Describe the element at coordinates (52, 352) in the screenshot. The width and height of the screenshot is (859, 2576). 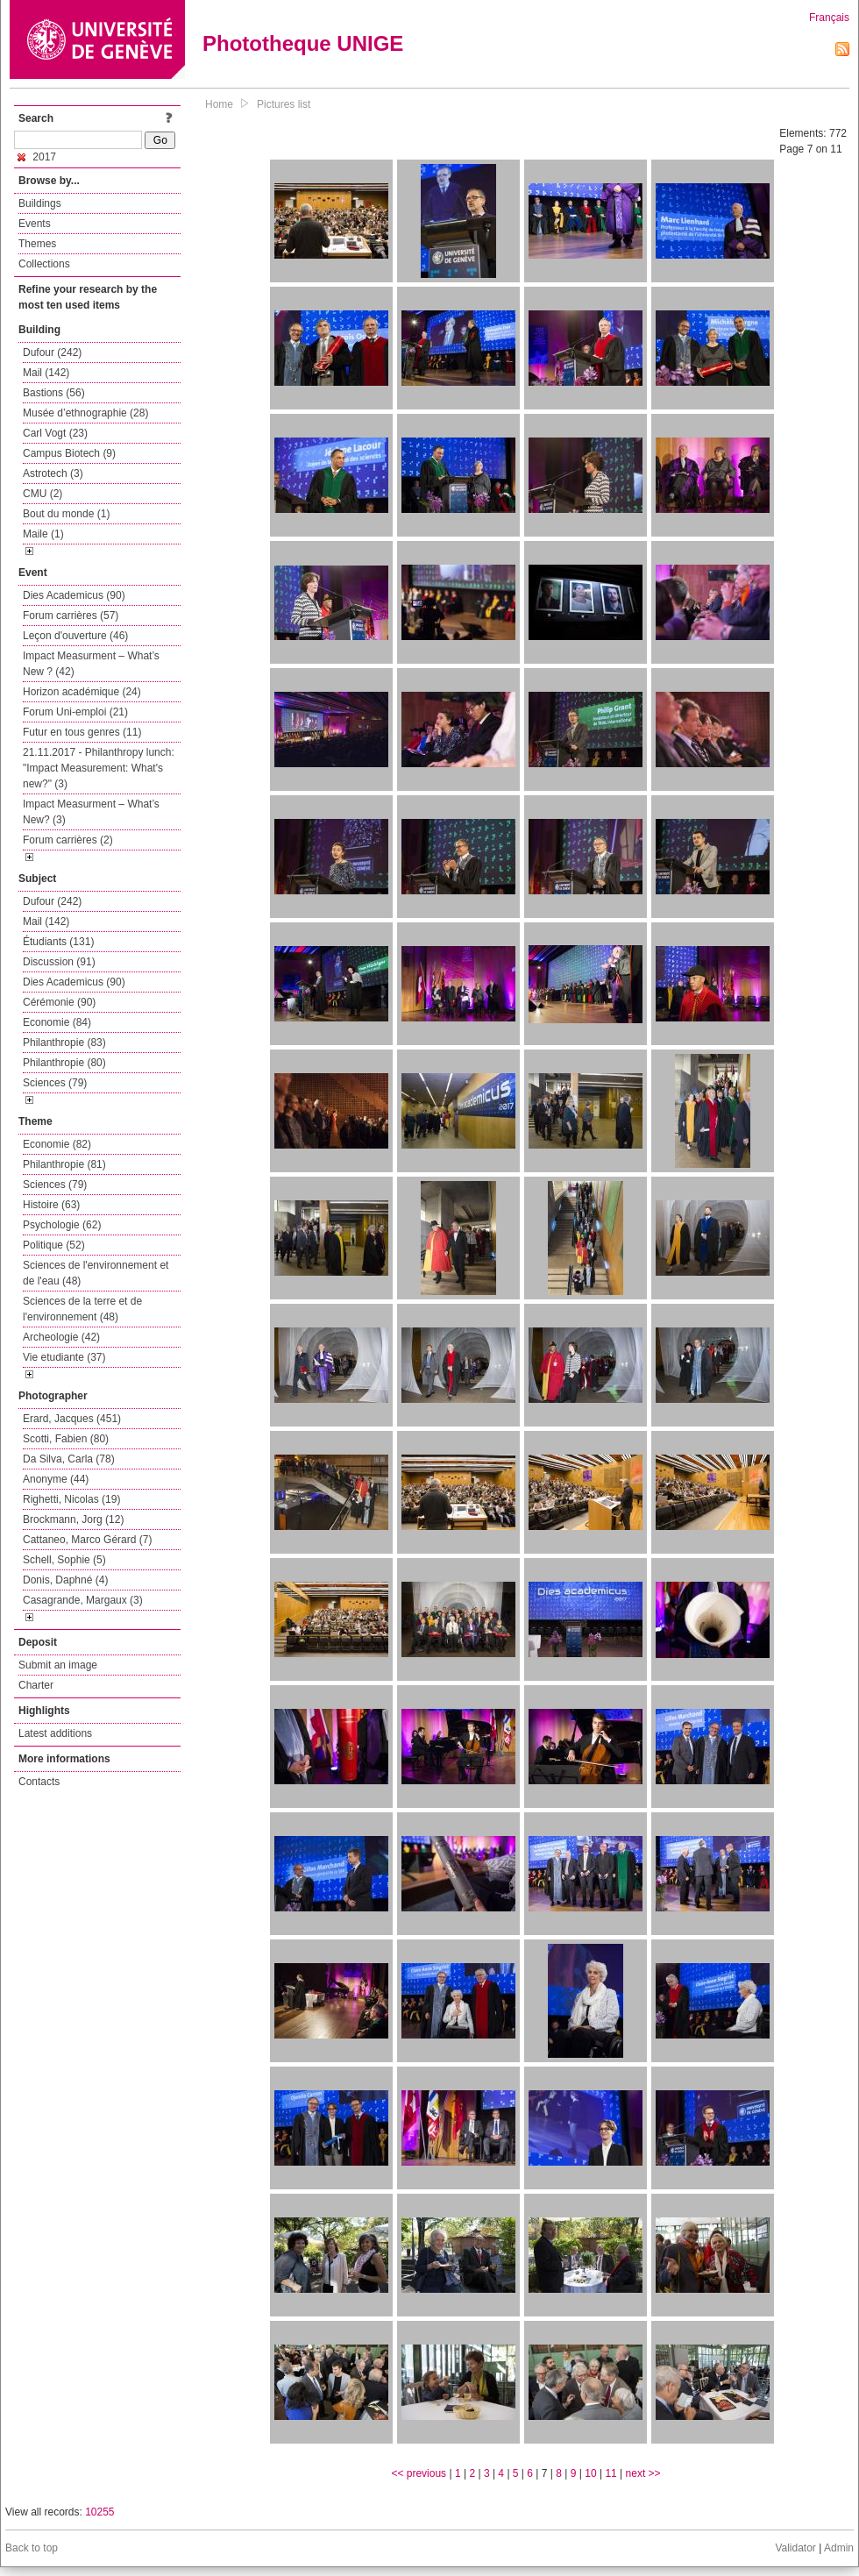
I see `Dufour (242)` at that location.